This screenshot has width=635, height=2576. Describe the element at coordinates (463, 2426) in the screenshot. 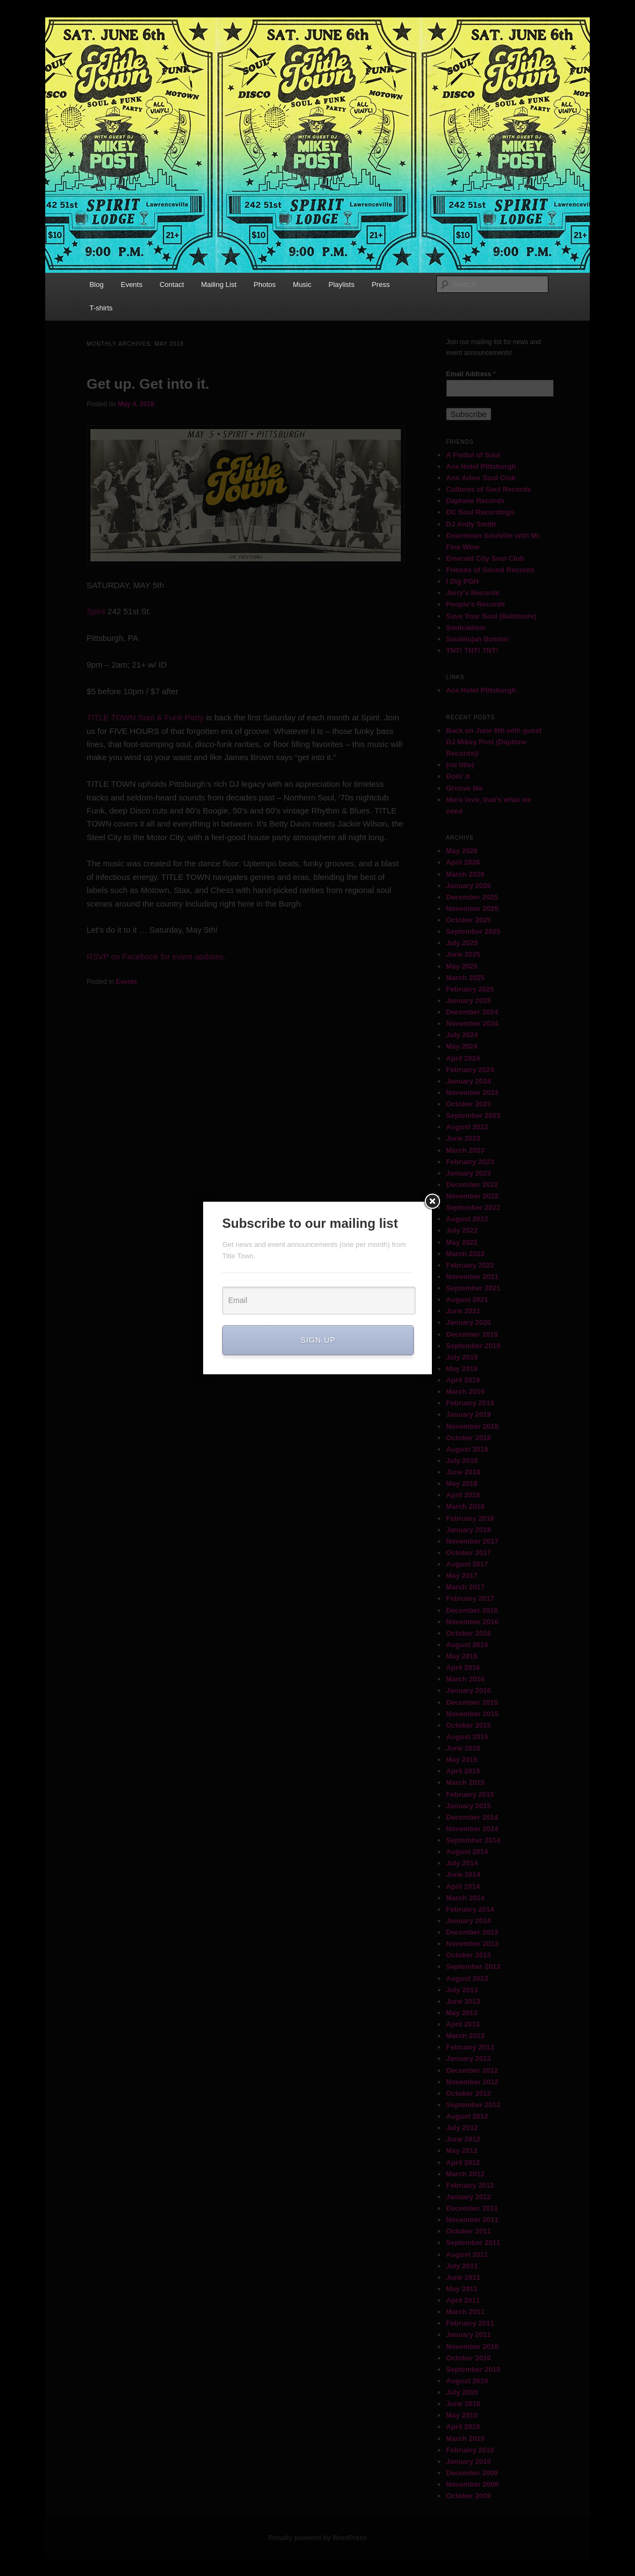

I see `April 2010` at that location.